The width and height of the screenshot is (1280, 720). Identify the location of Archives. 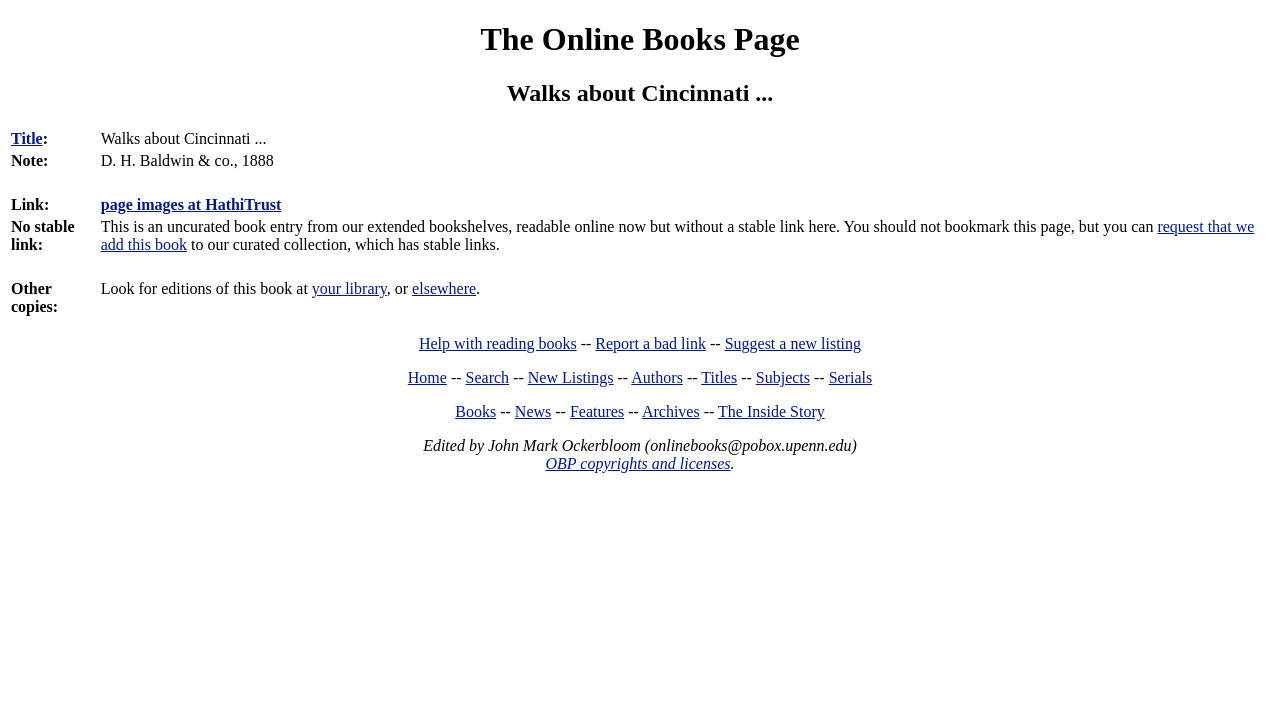
(671, 411).